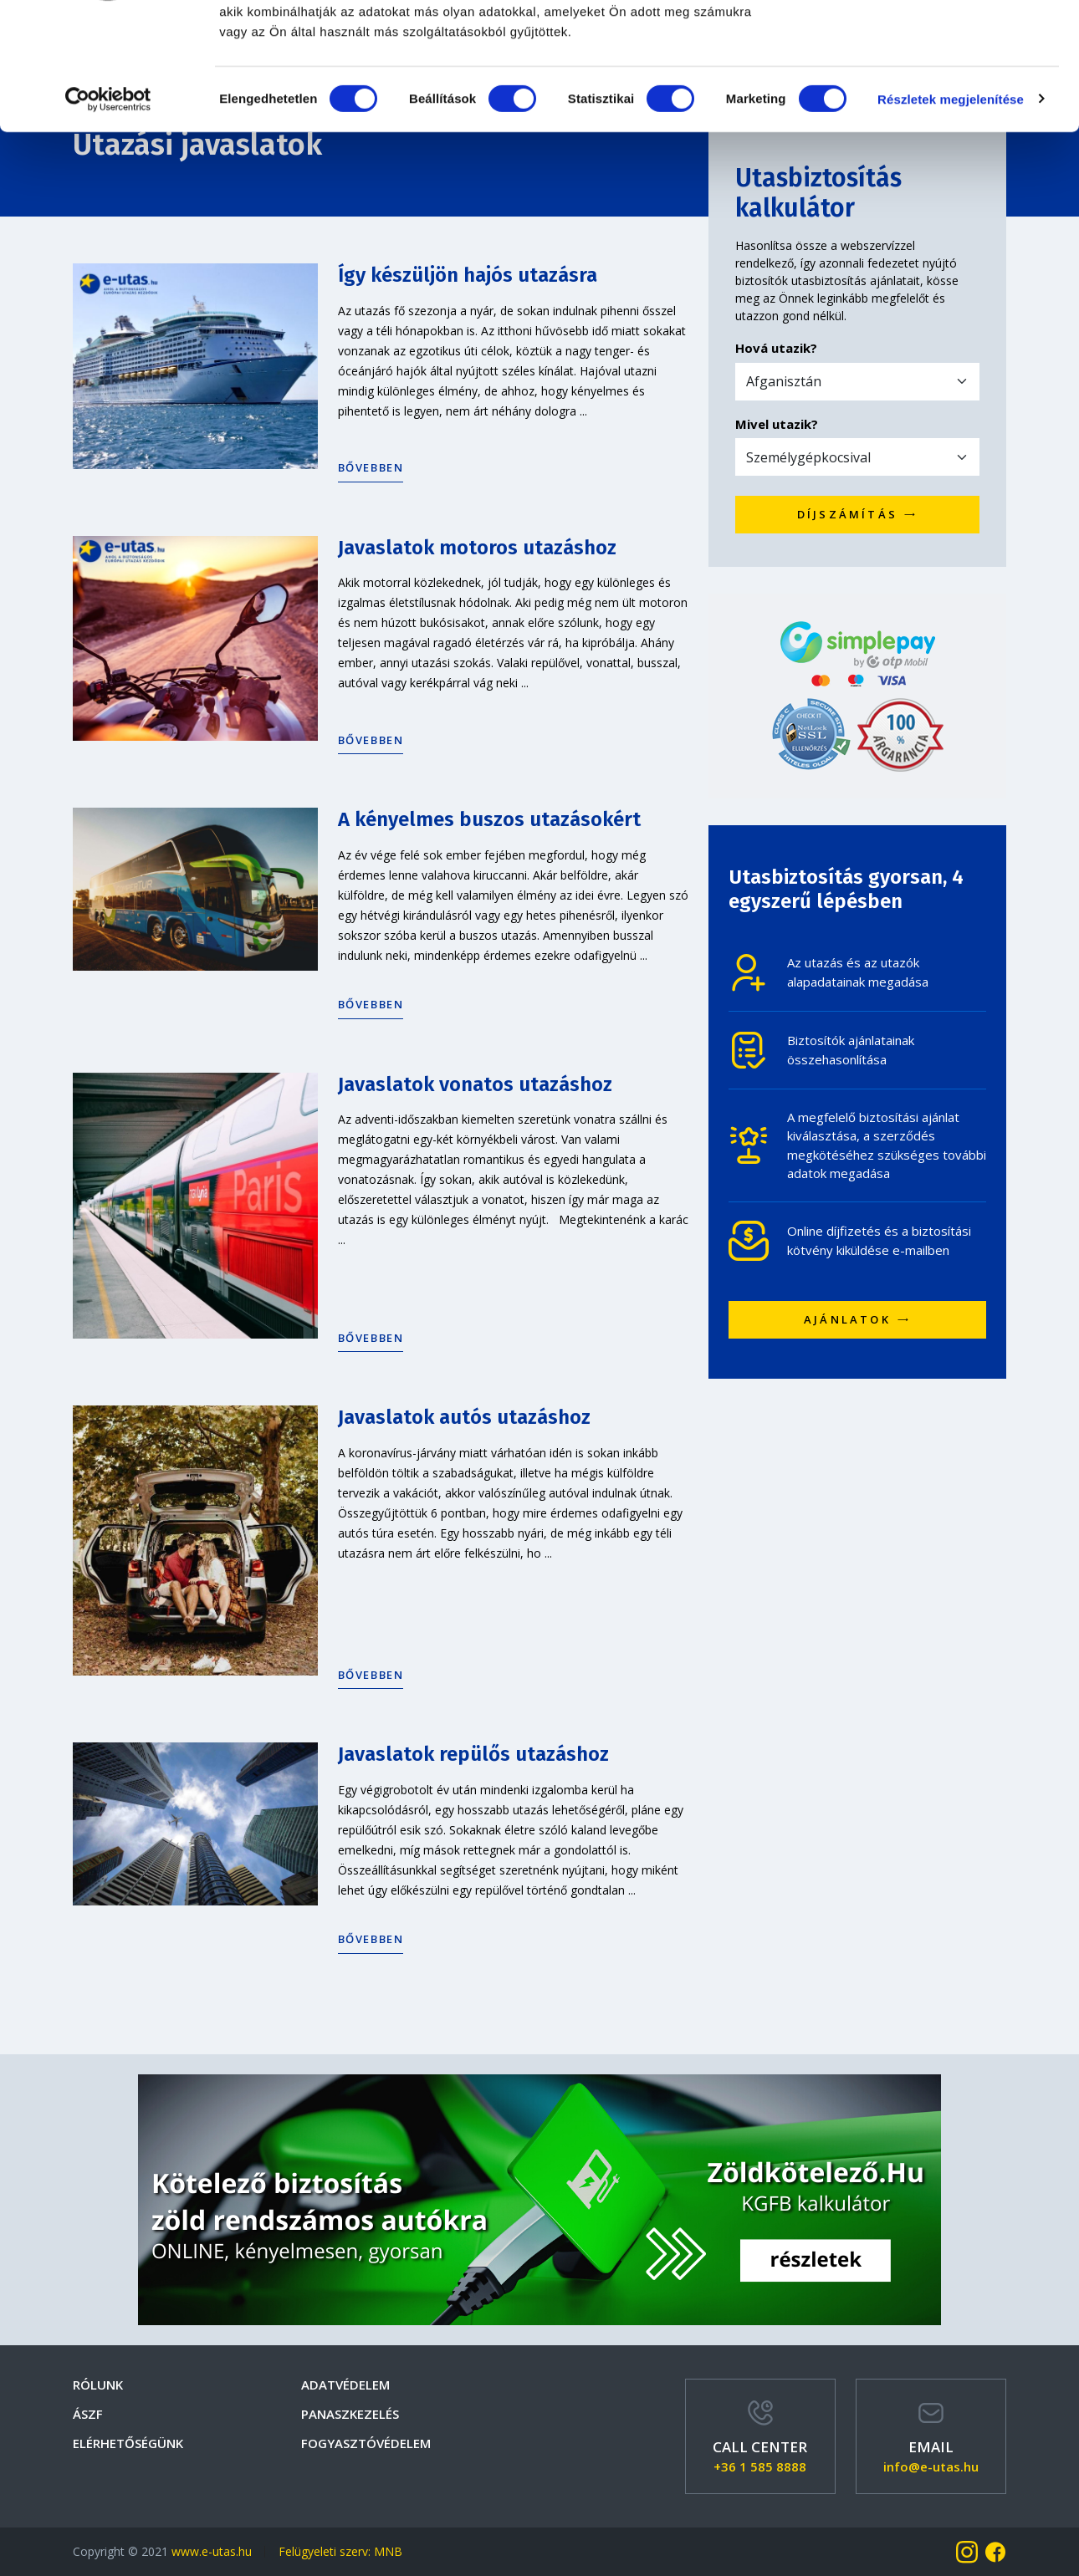 The width and height of the screenshot is (1079, 2576). What do you see at coordinates (464, 1417) in the screenshot?
I see `Javaslatok autós utazáshoz` at bounding box center [464, 1417].